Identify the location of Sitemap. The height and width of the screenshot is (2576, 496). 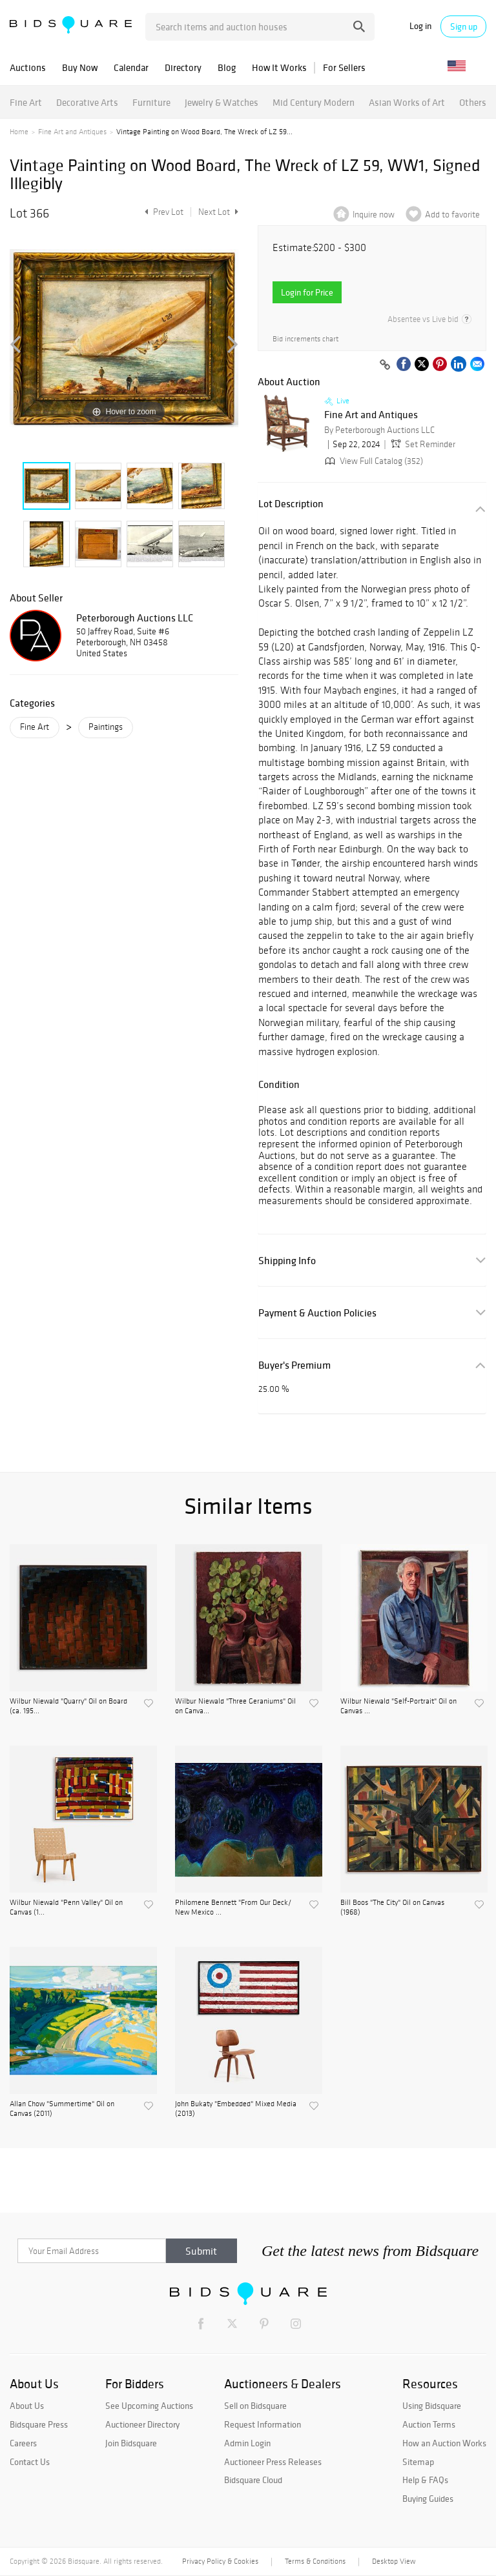
(418, 2462).